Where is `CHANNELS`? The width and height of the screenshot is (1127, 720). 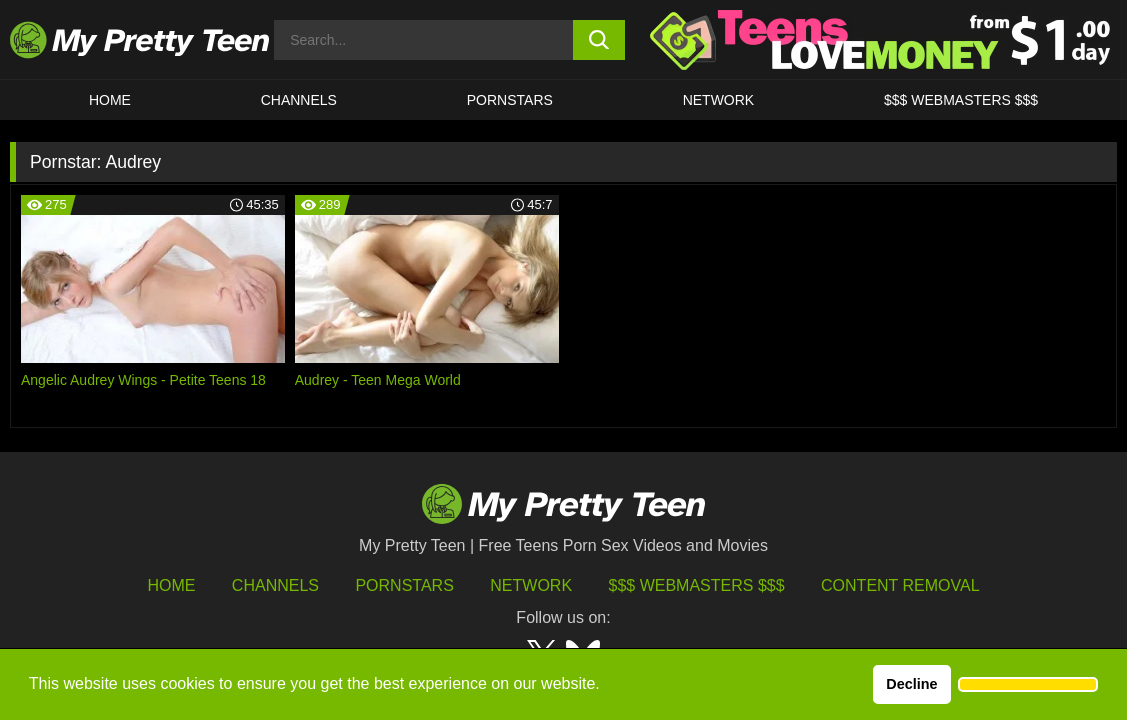
CHANNELS is located at coordinates (299, 100).